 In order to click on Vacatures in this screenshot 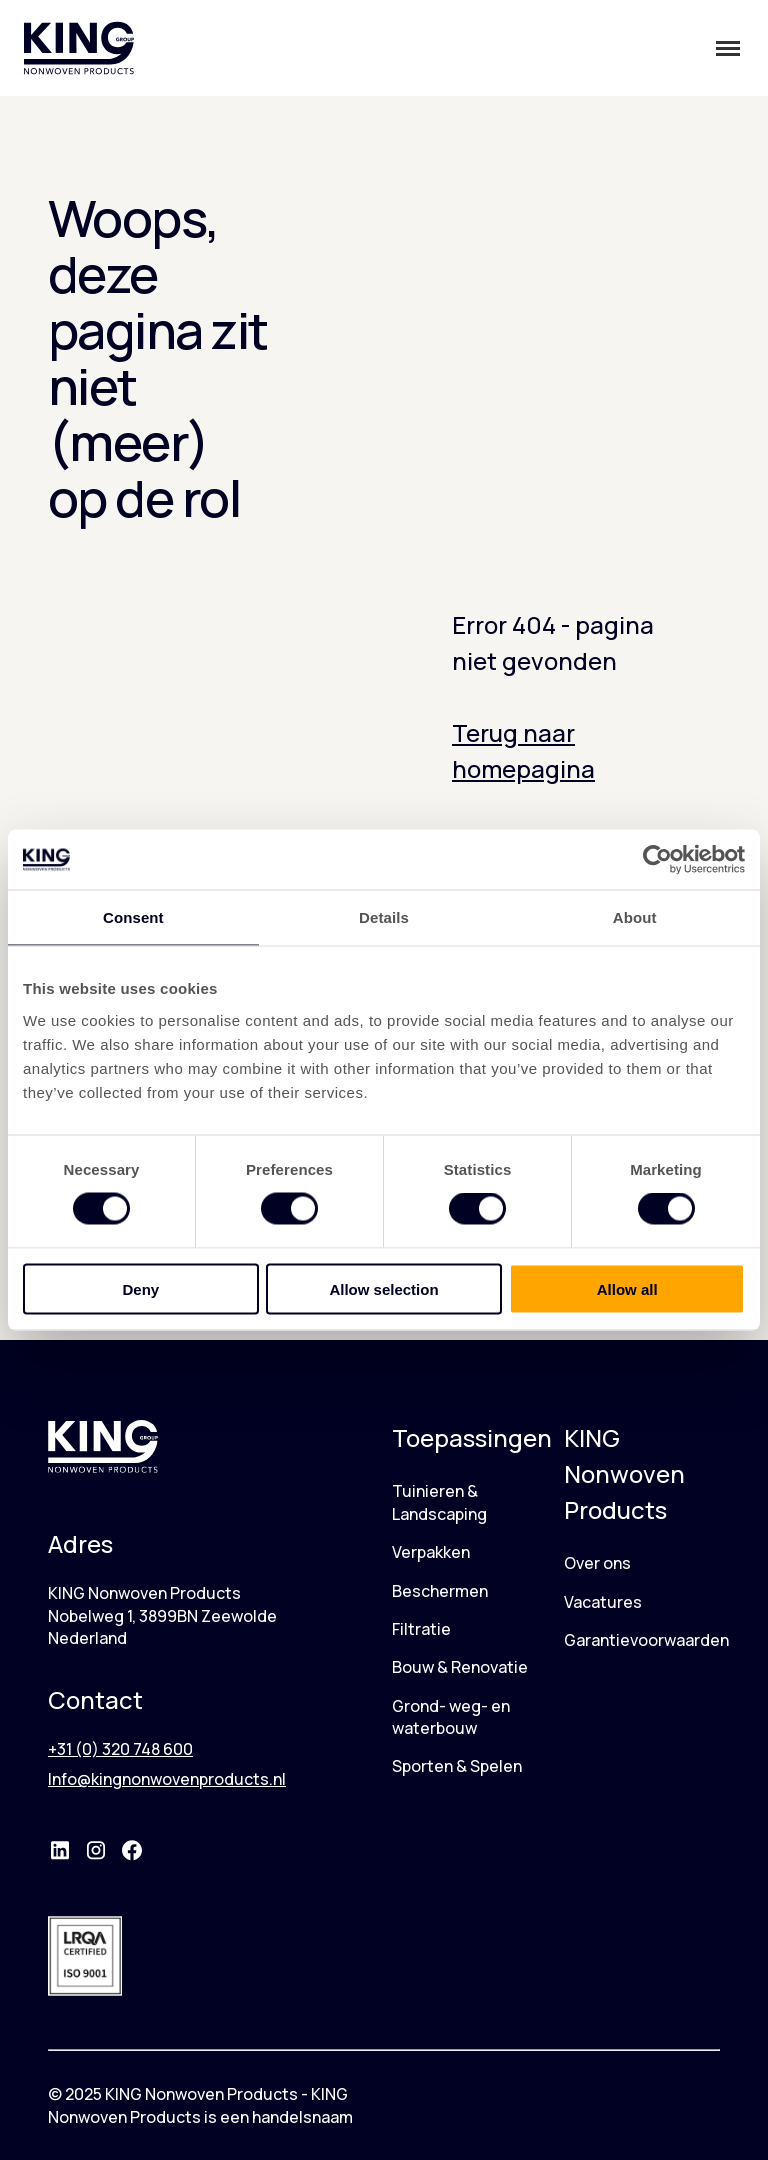, I will do `click(603, 1602)`.